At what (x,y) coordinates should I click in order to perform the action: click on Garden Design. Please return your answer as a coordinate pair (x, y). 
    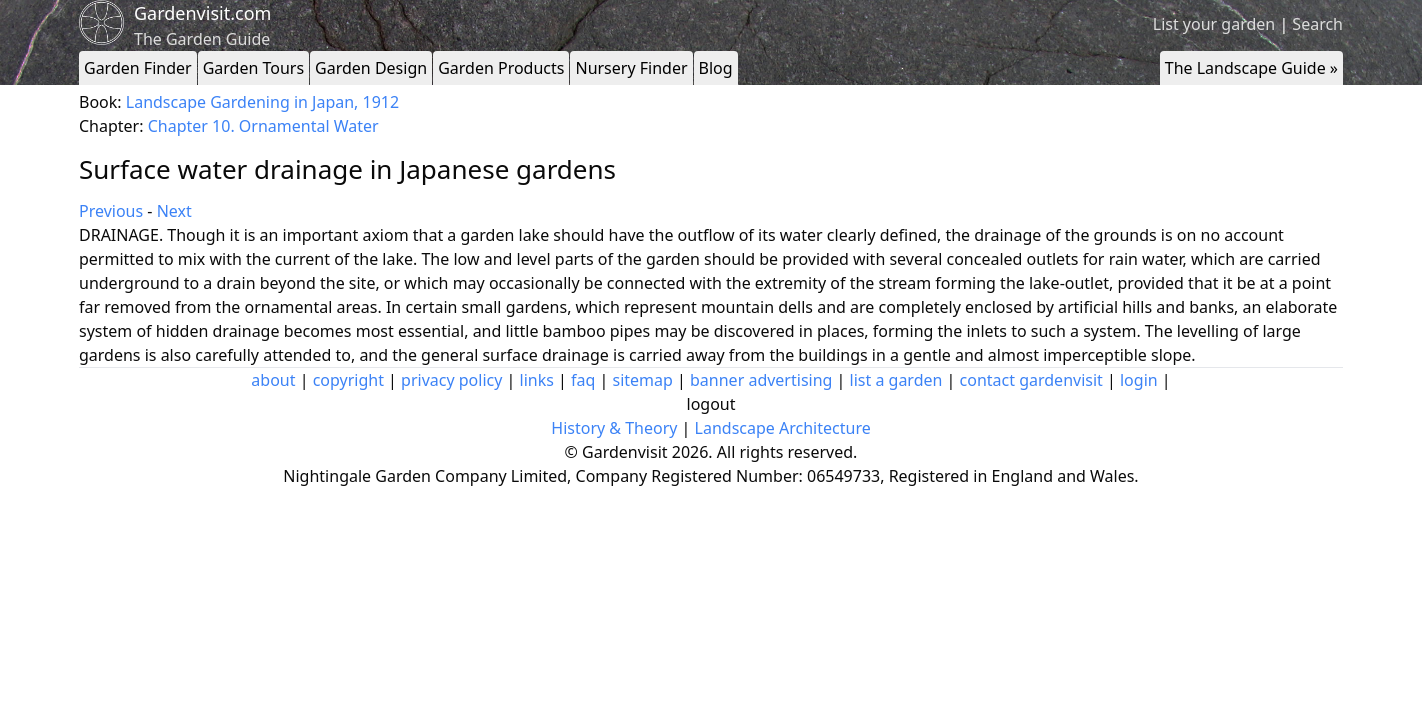
    Looking at the image, I should click on (371, 68).